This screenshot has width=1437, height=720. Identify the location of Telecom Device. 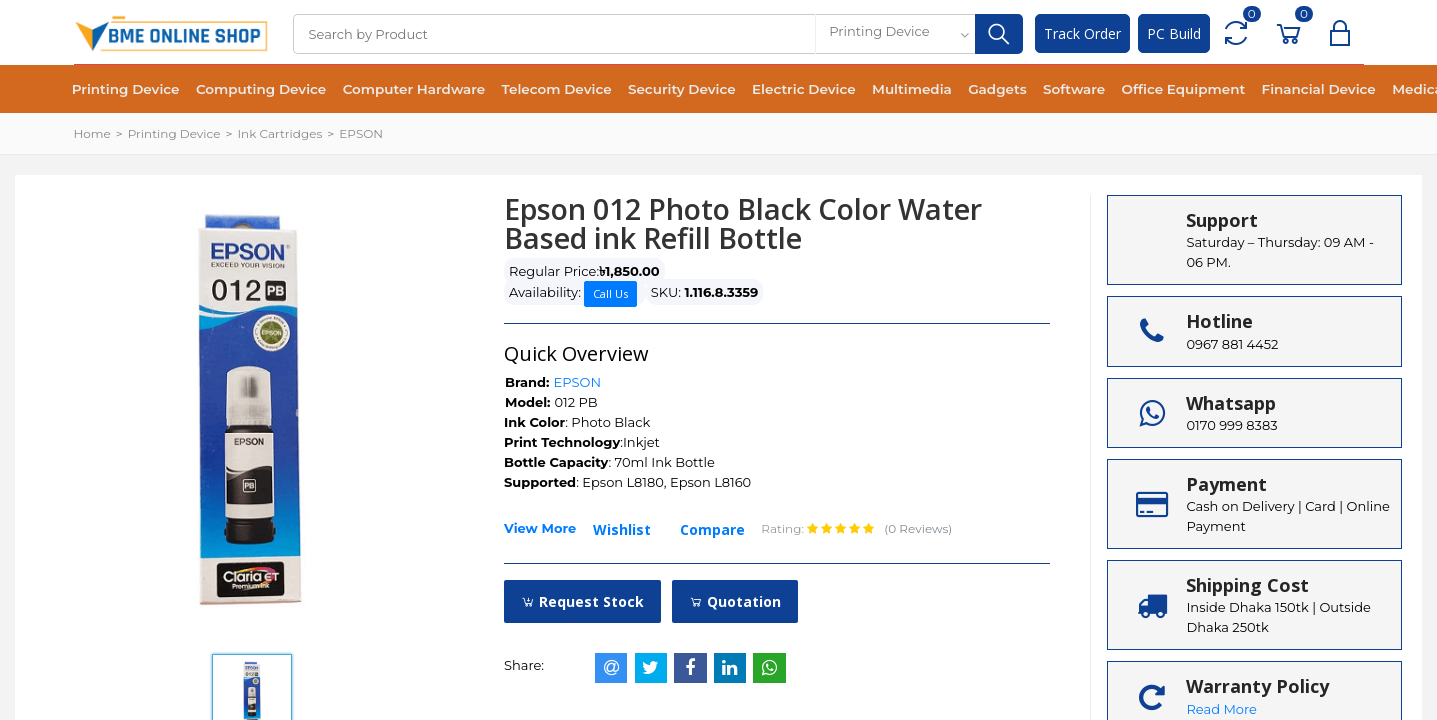
(541, 90).